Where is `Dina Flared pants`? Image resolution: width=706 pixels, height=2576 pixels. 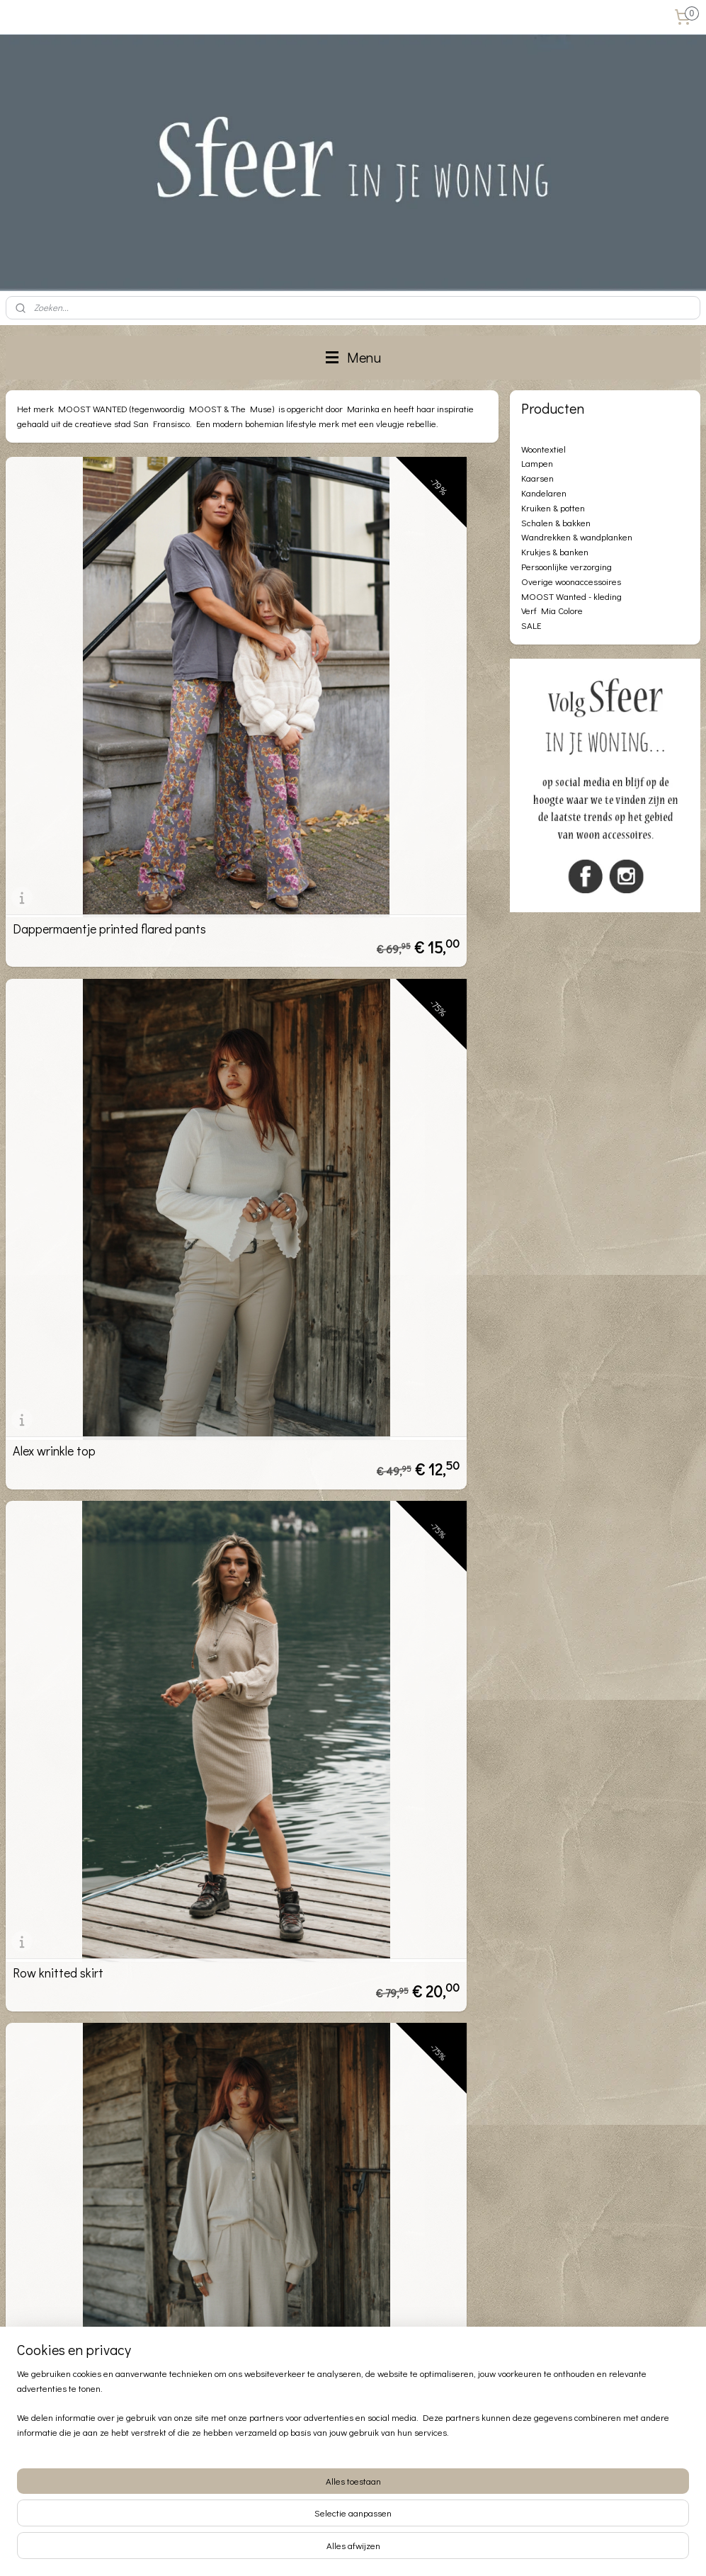
Dina Flared pants is located at coordinates (61, 1311).